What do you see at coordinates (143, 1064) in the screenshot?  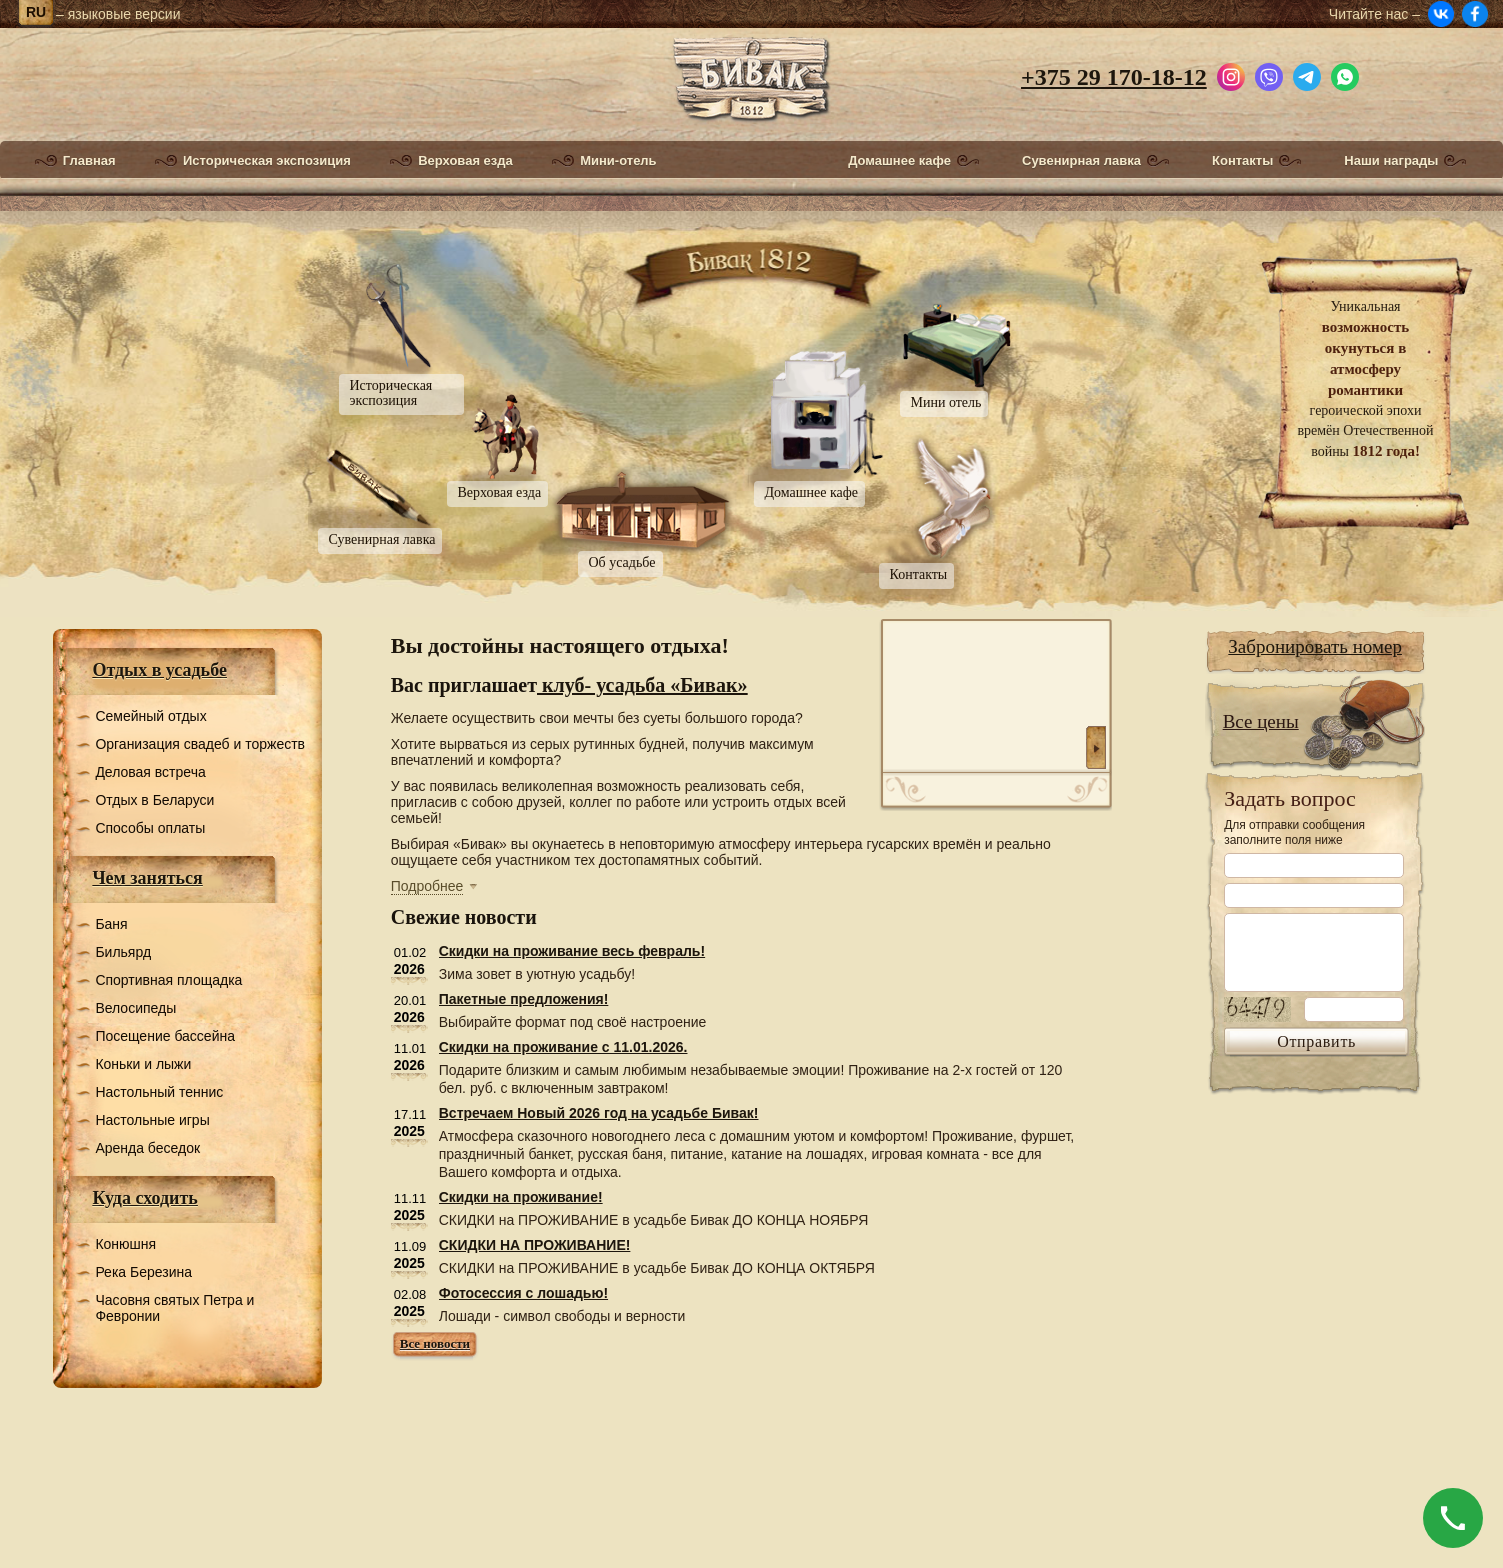 I see `Коньки и лыжи` at bounding box center [143, 1064].